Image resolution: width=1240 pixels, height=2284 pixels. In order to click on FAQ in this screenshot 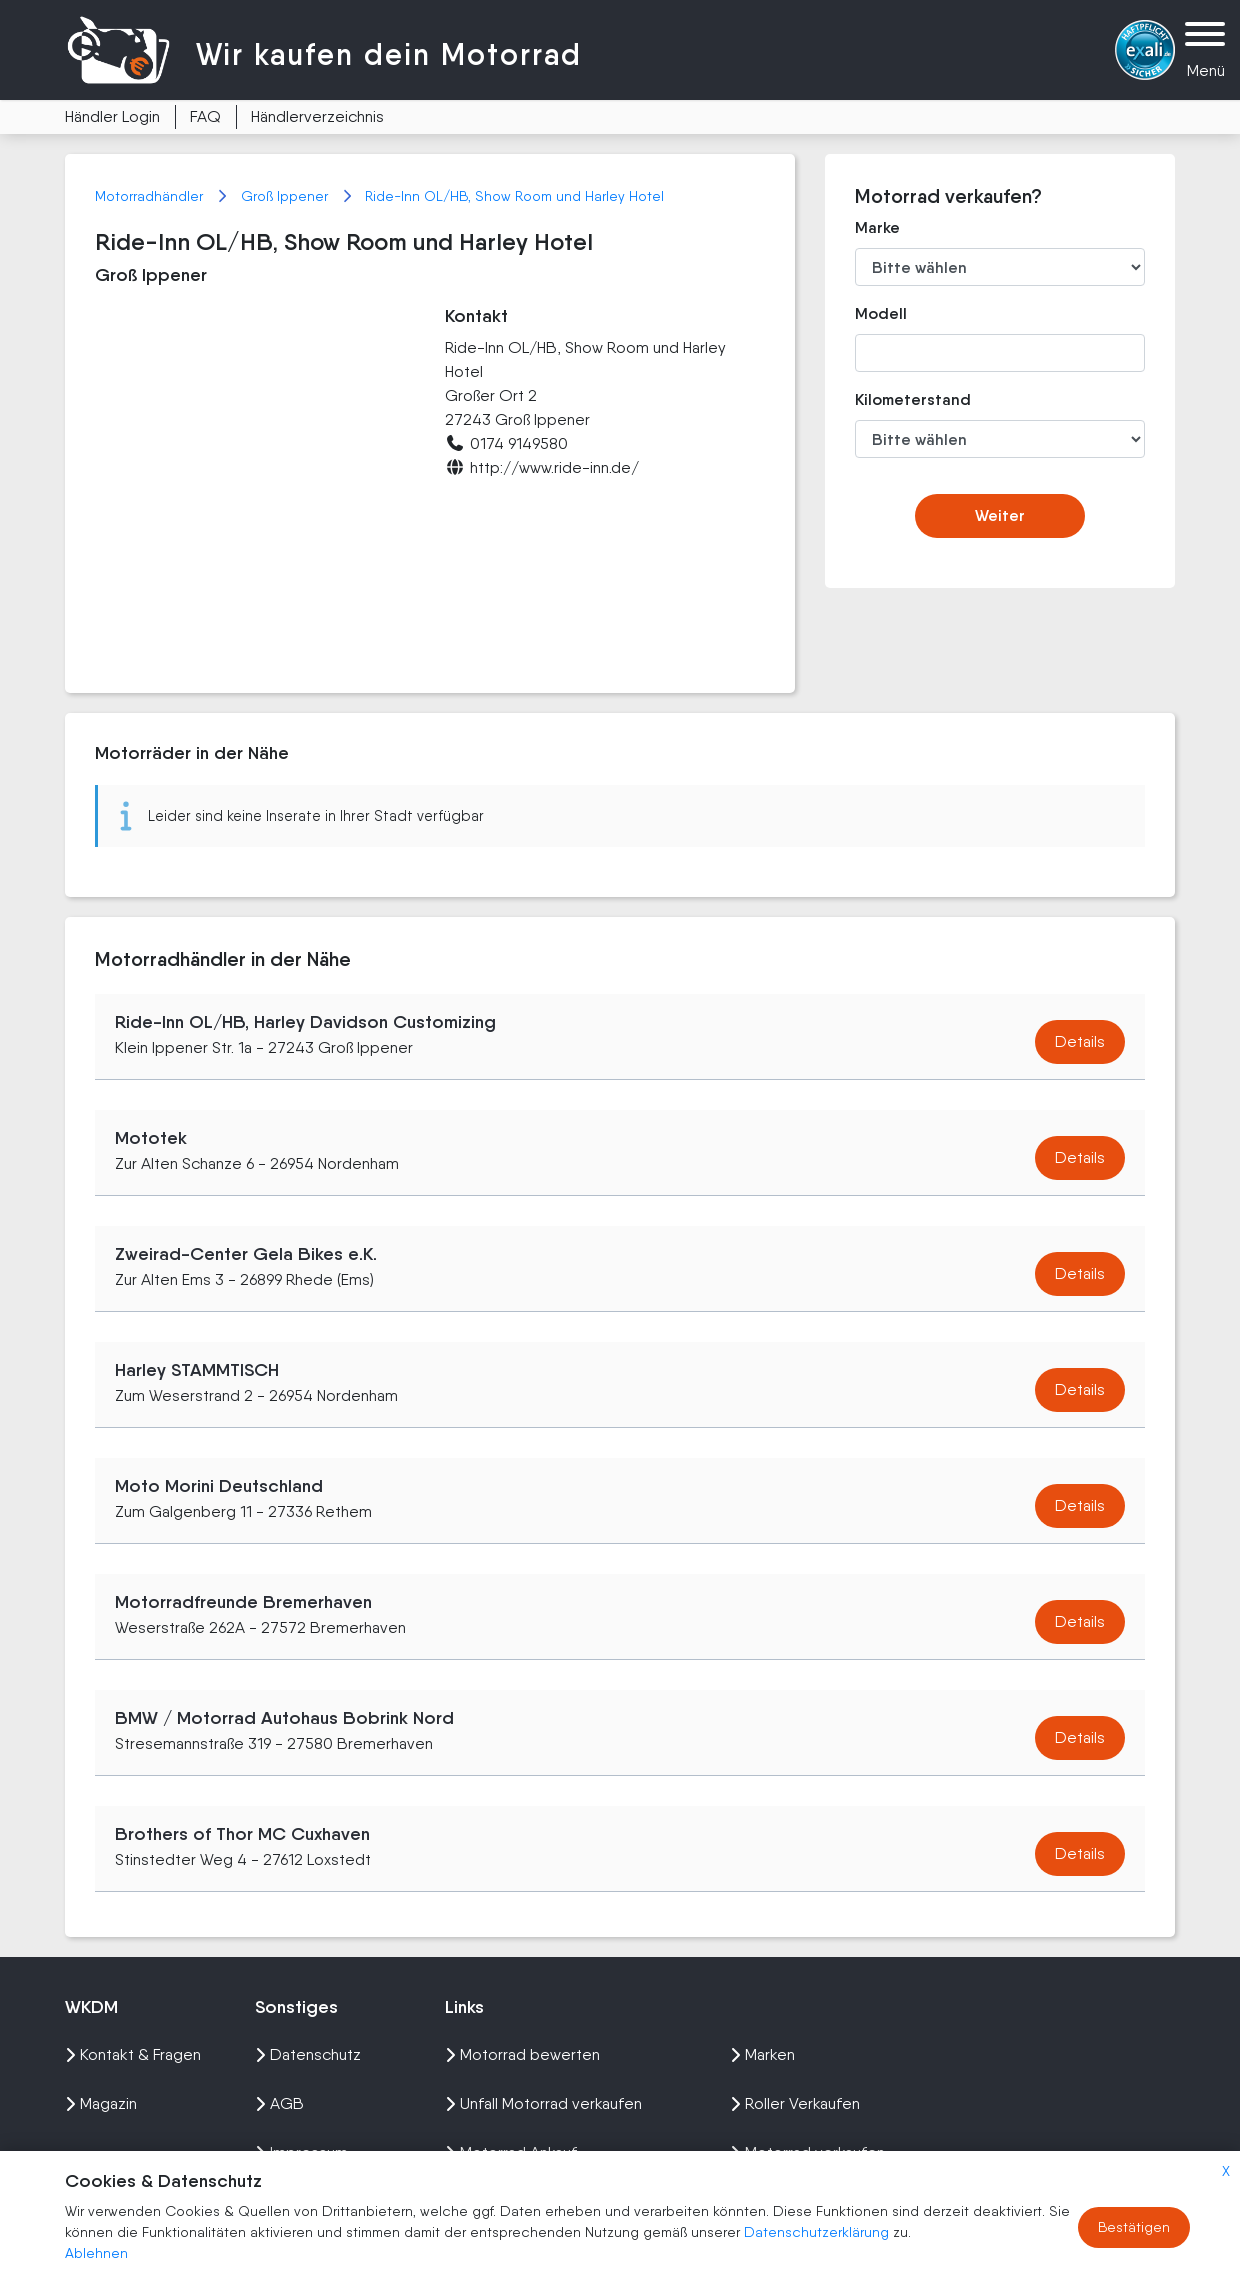, I will do `click(205, 116)`.